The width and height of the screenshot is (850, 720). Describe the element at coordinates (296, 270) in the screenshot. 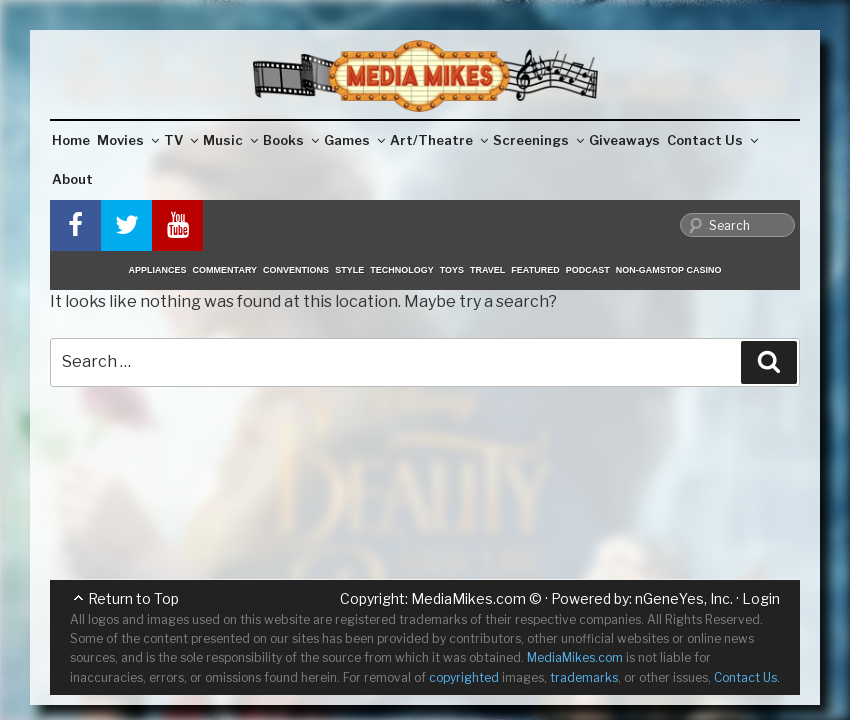

I see `Conventions` at that location.